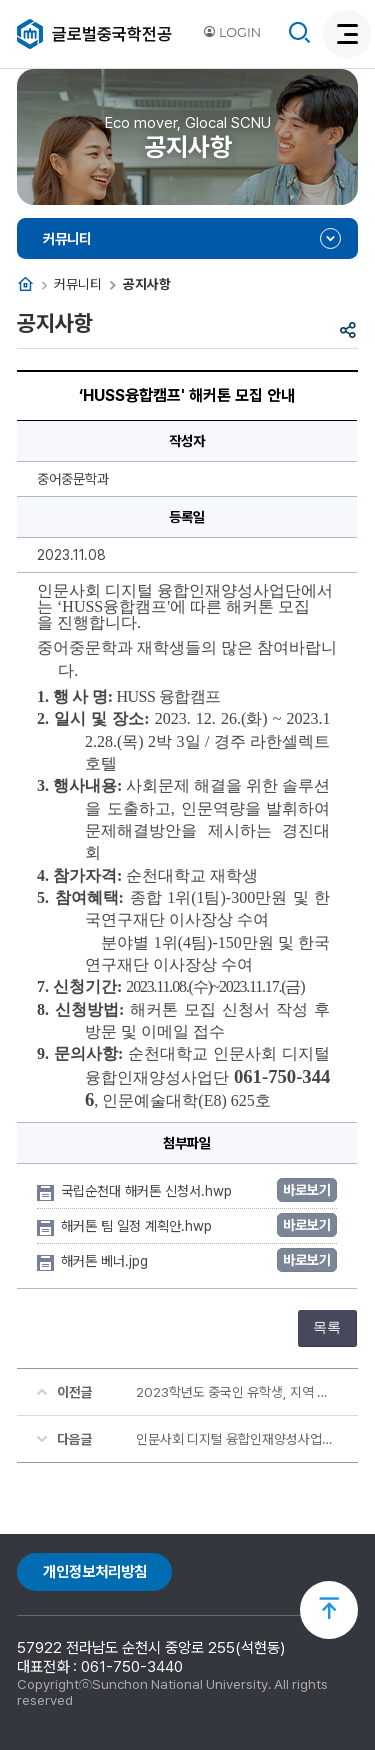  What do you see at coordinates (148, 1191) in the screenshot?
I see `국립순천대 해커톤 신청서.hwp` at bounding box center [148, 1191].